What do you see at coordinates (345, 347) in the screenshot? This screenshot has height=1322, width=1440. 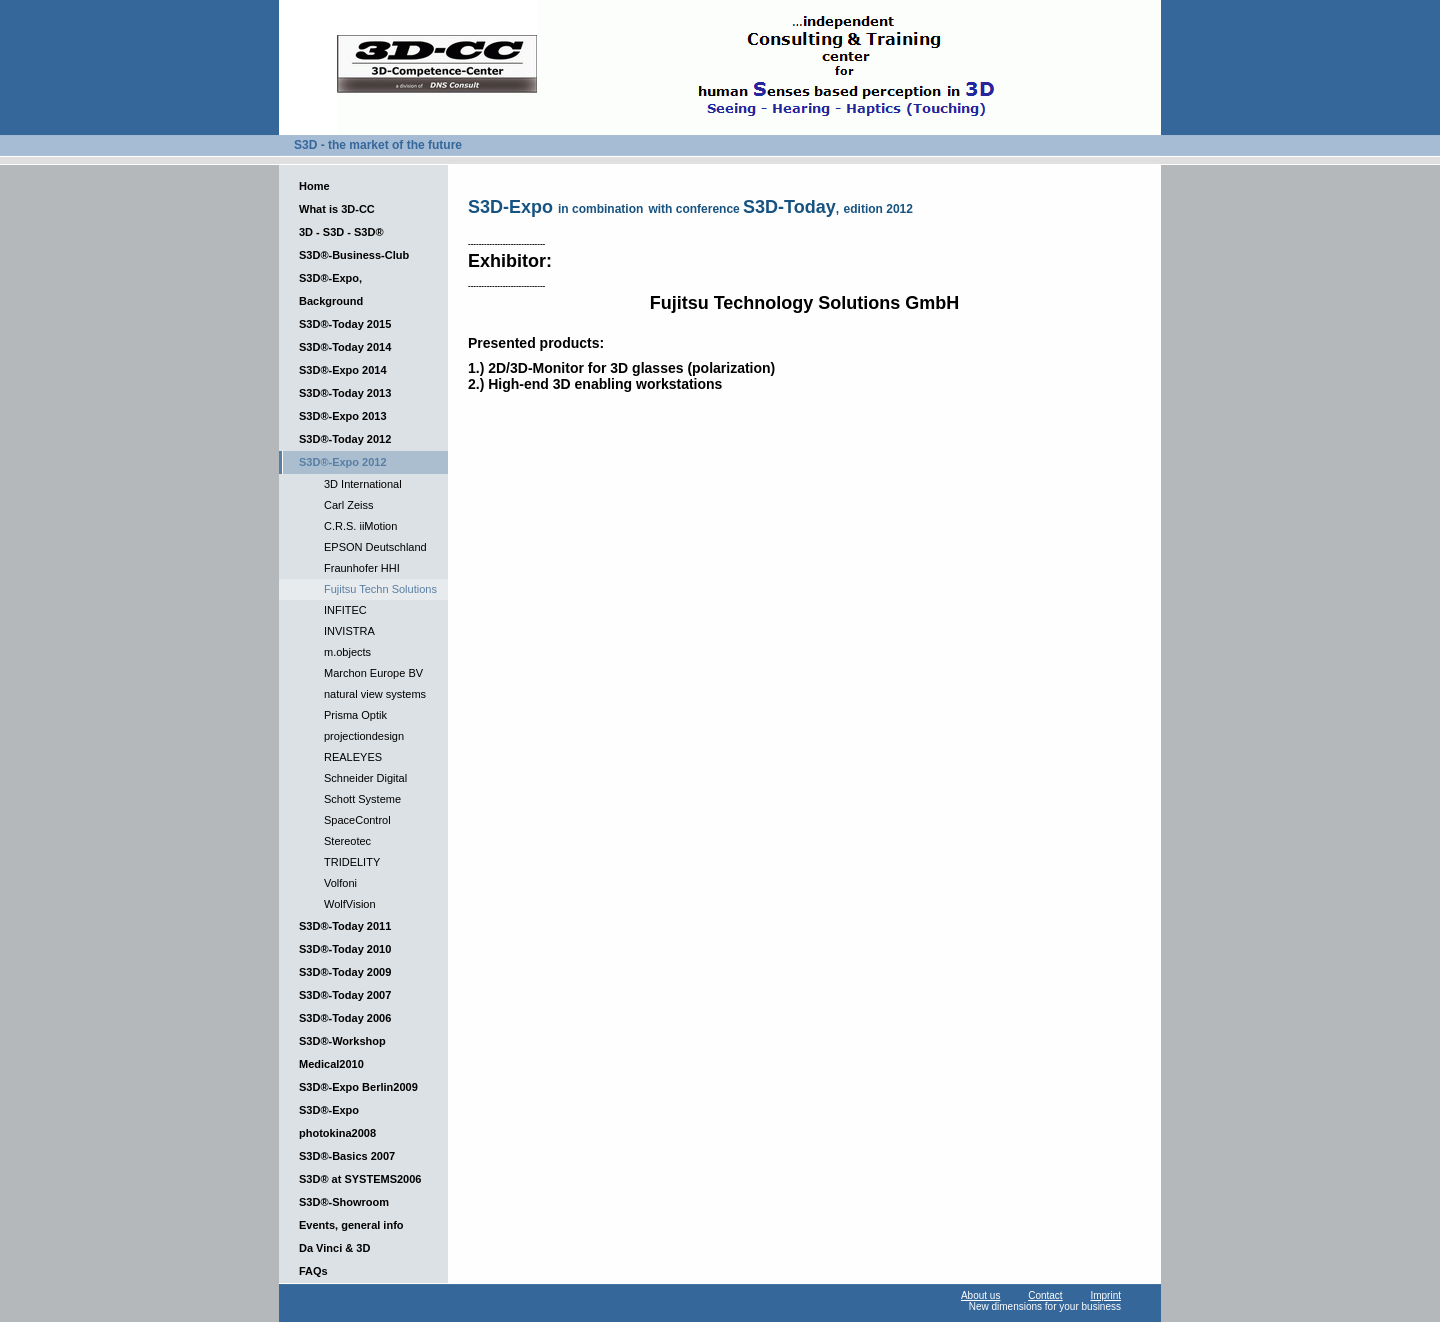 I see `S3D®-Today 2014` at bounding box center [345, 347].